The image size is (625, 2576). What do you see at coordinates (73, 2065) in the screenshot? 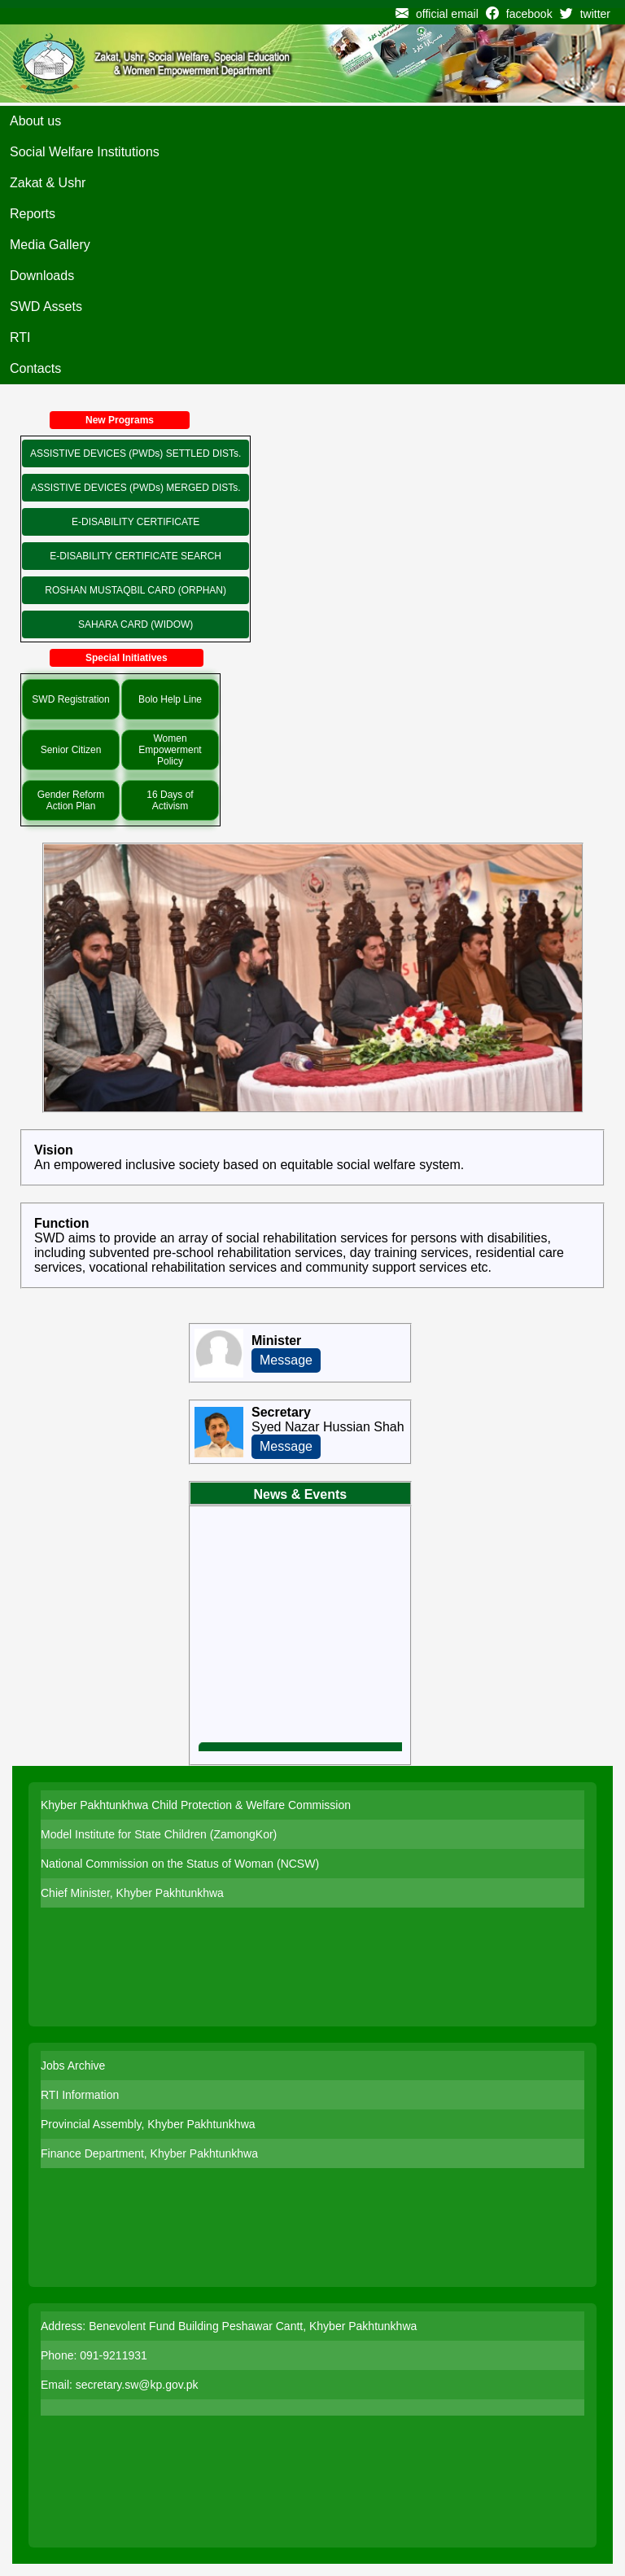
I see `Jobs Archive` at bounding box center [73, 2065].